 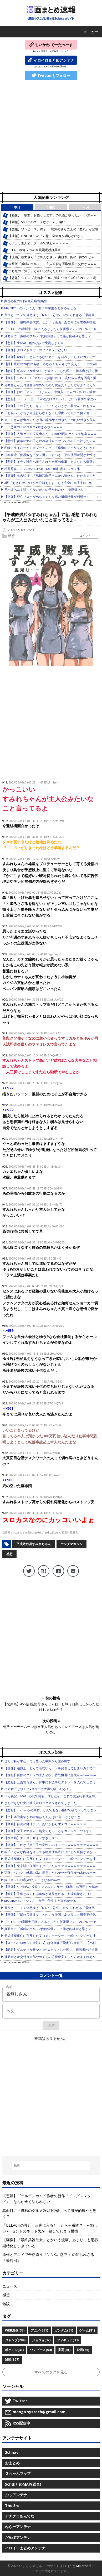 I want to click on すべてのタグを見る, so click(x=51, y=2371).